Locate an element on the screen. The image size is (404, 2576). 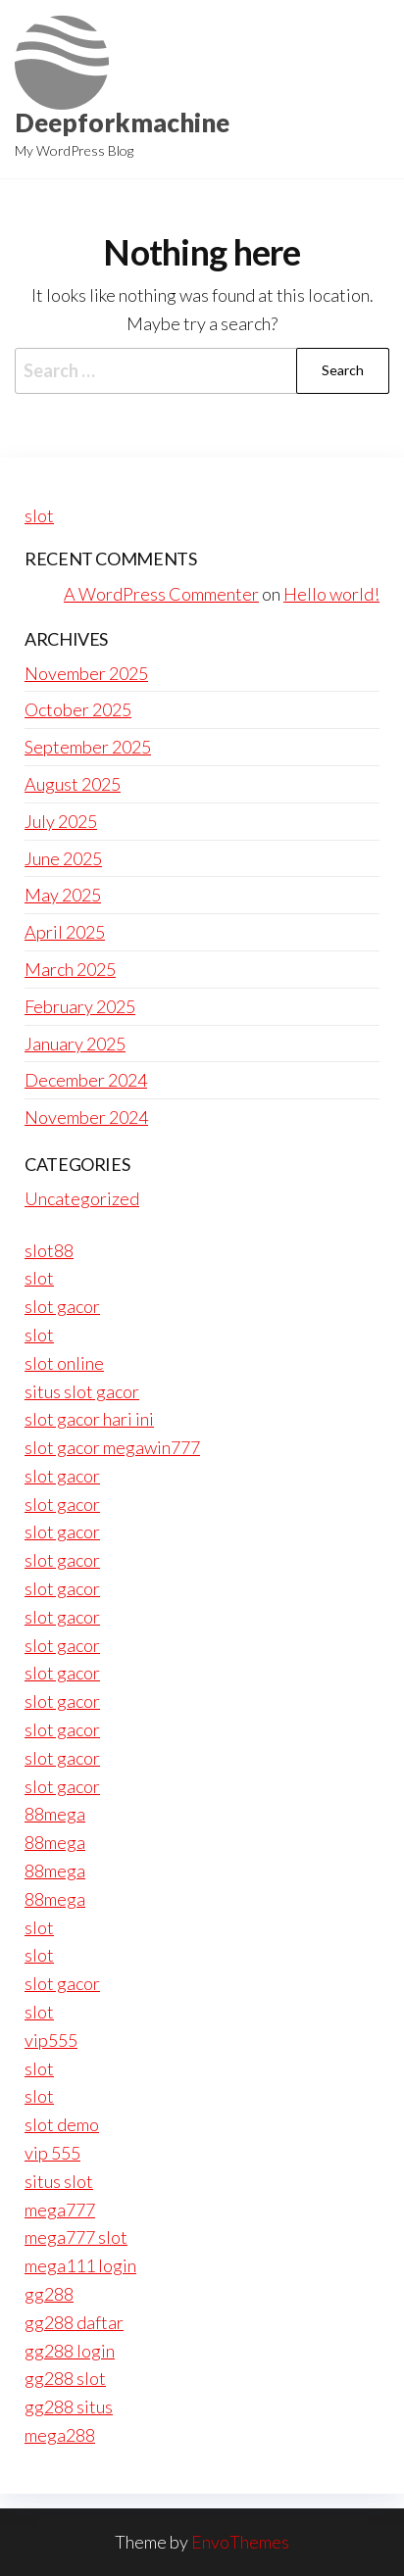
EnvoThemes is located at coordinates (240, 2541).